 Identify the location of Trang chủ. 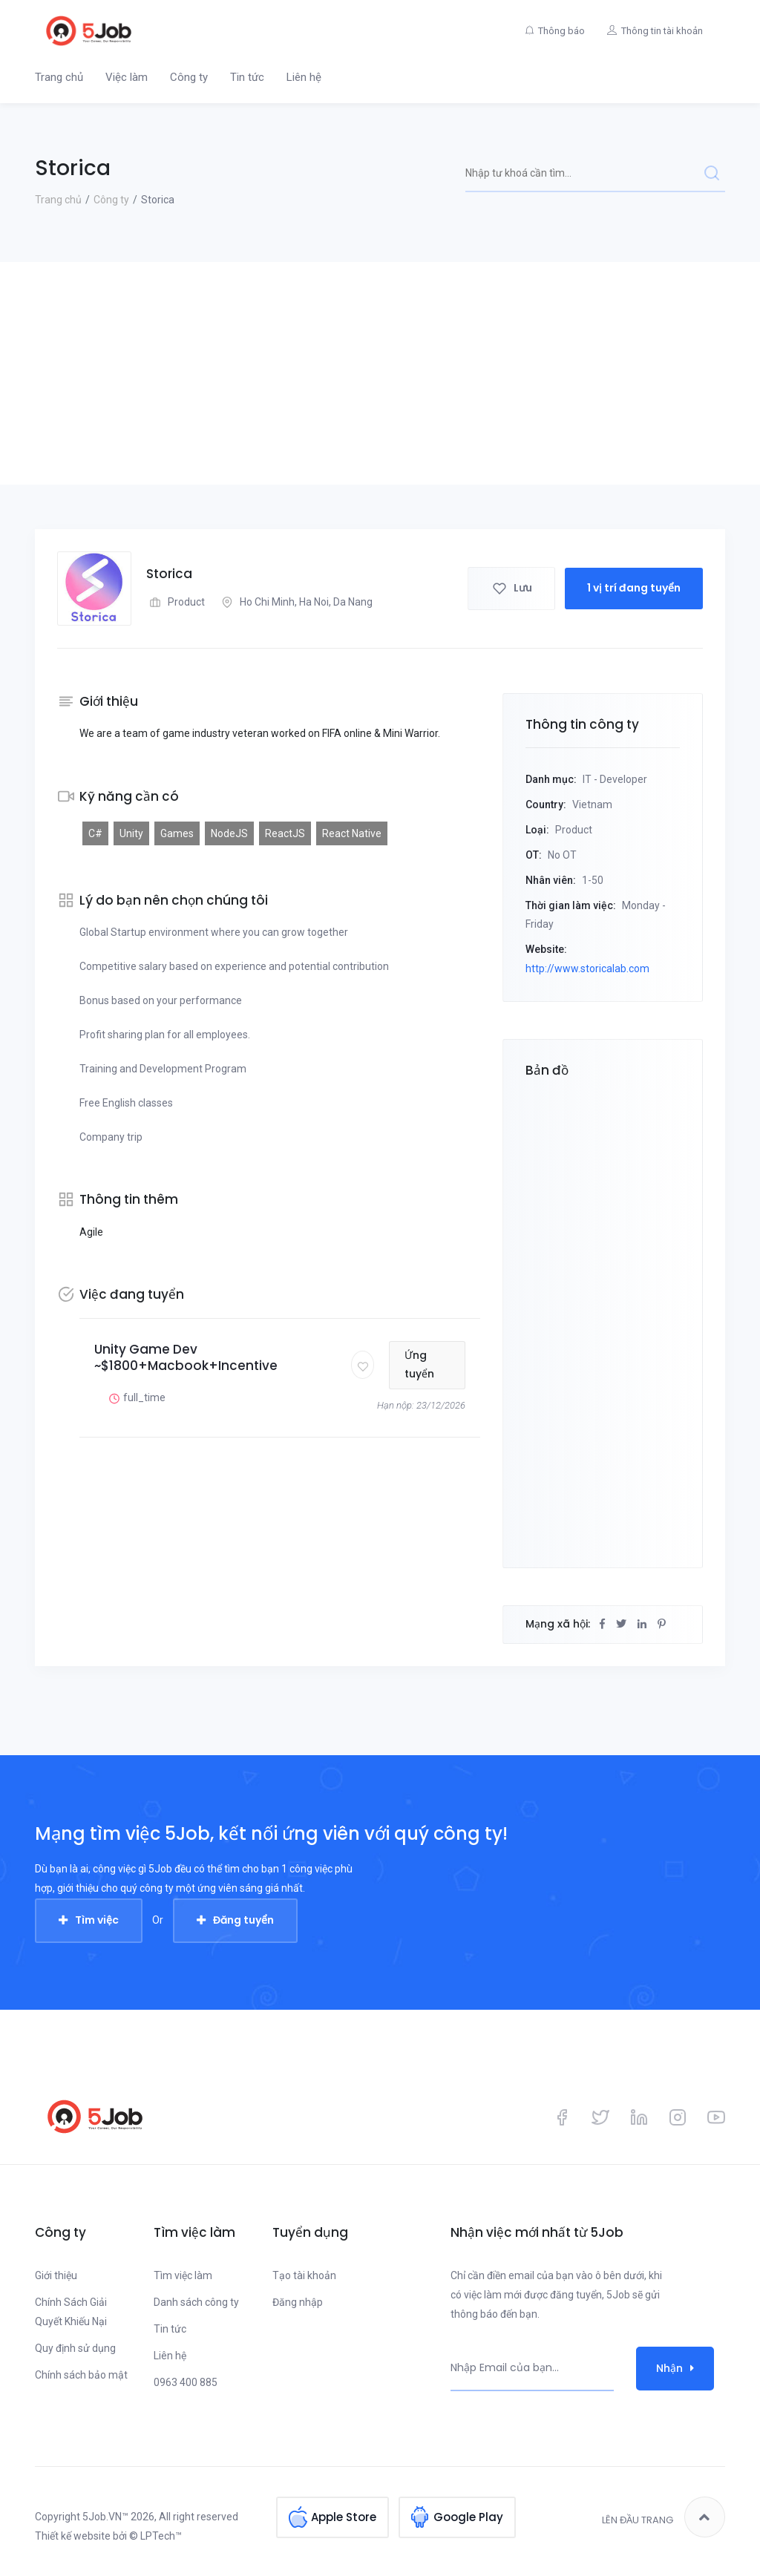
(59, 77).